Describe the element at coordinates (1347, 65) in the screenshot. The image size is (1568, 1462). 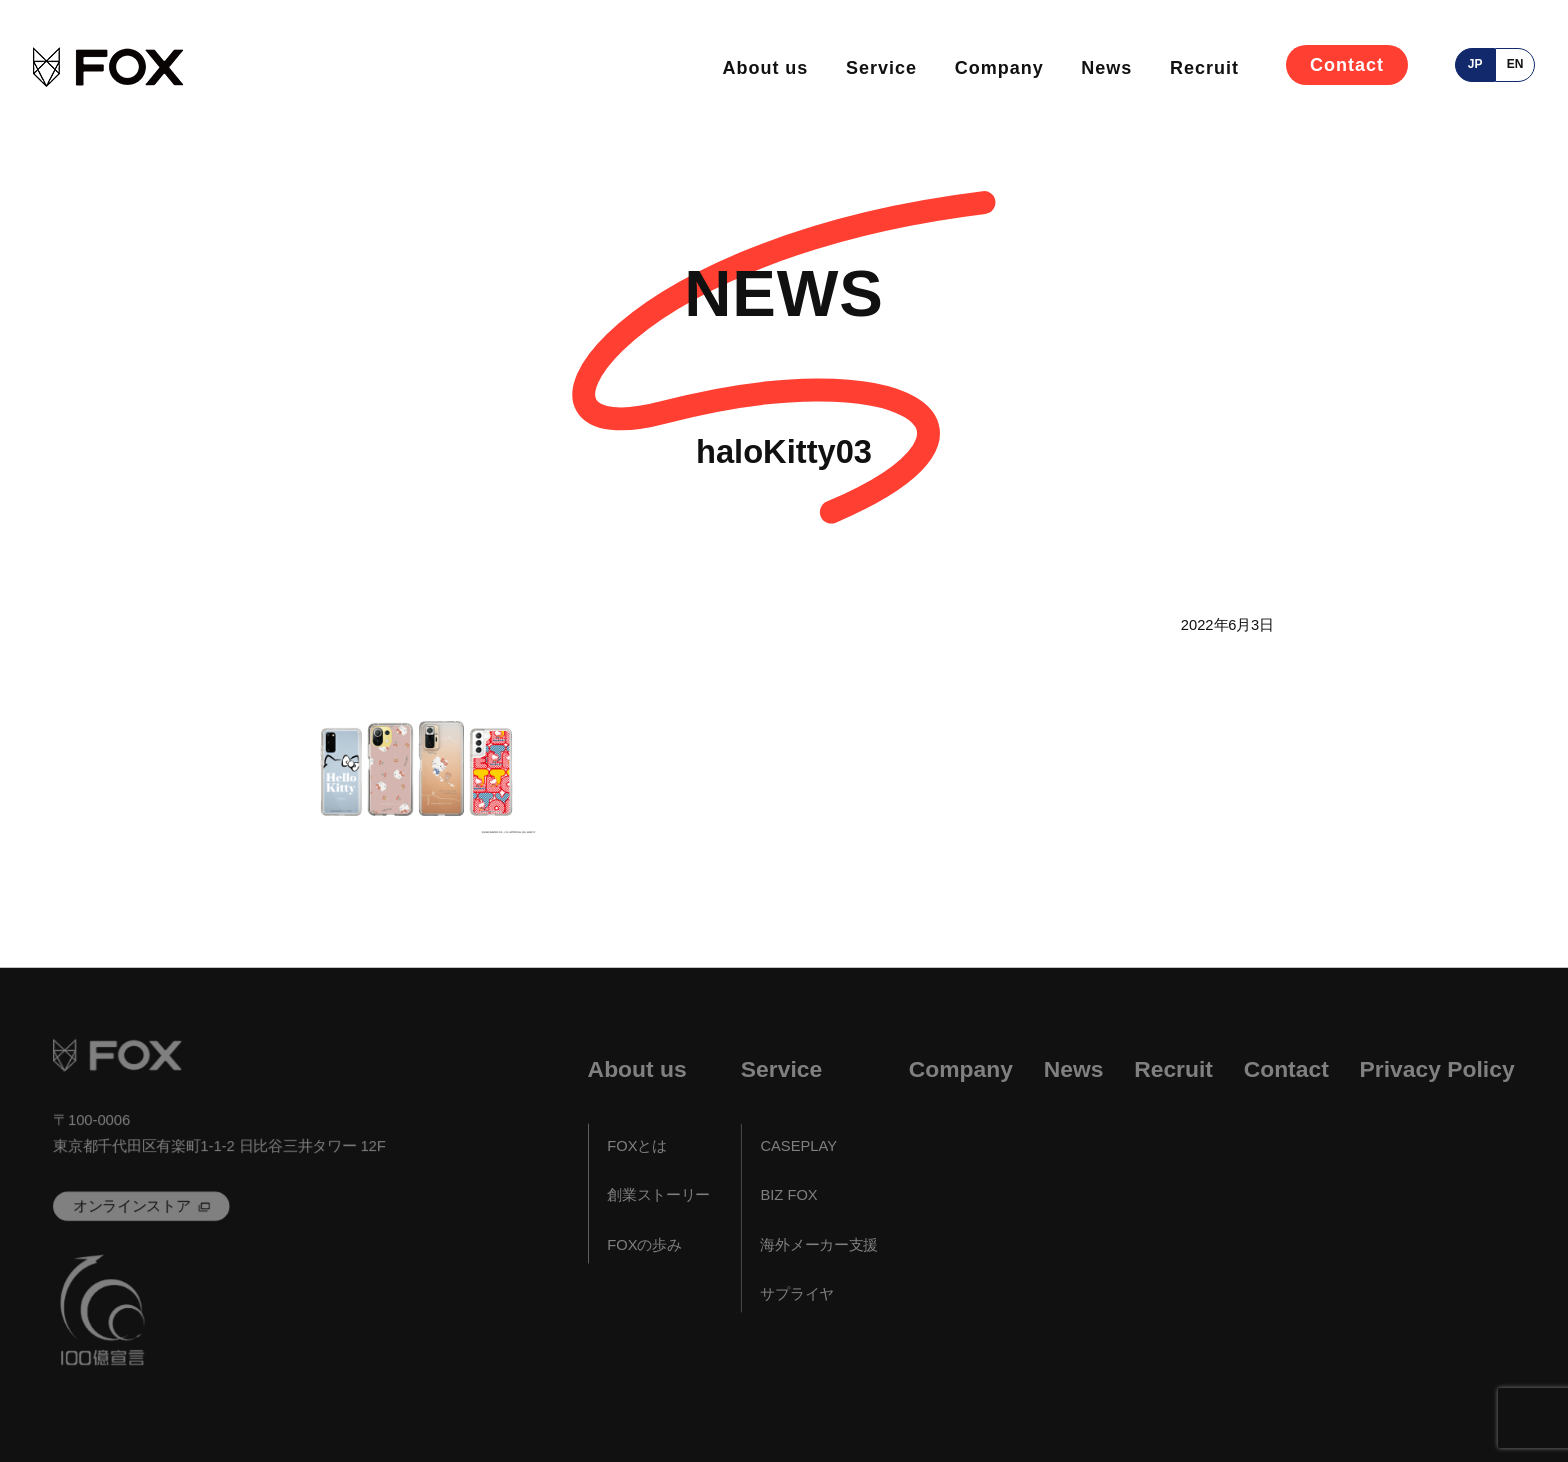
I see `Contact` at that location.